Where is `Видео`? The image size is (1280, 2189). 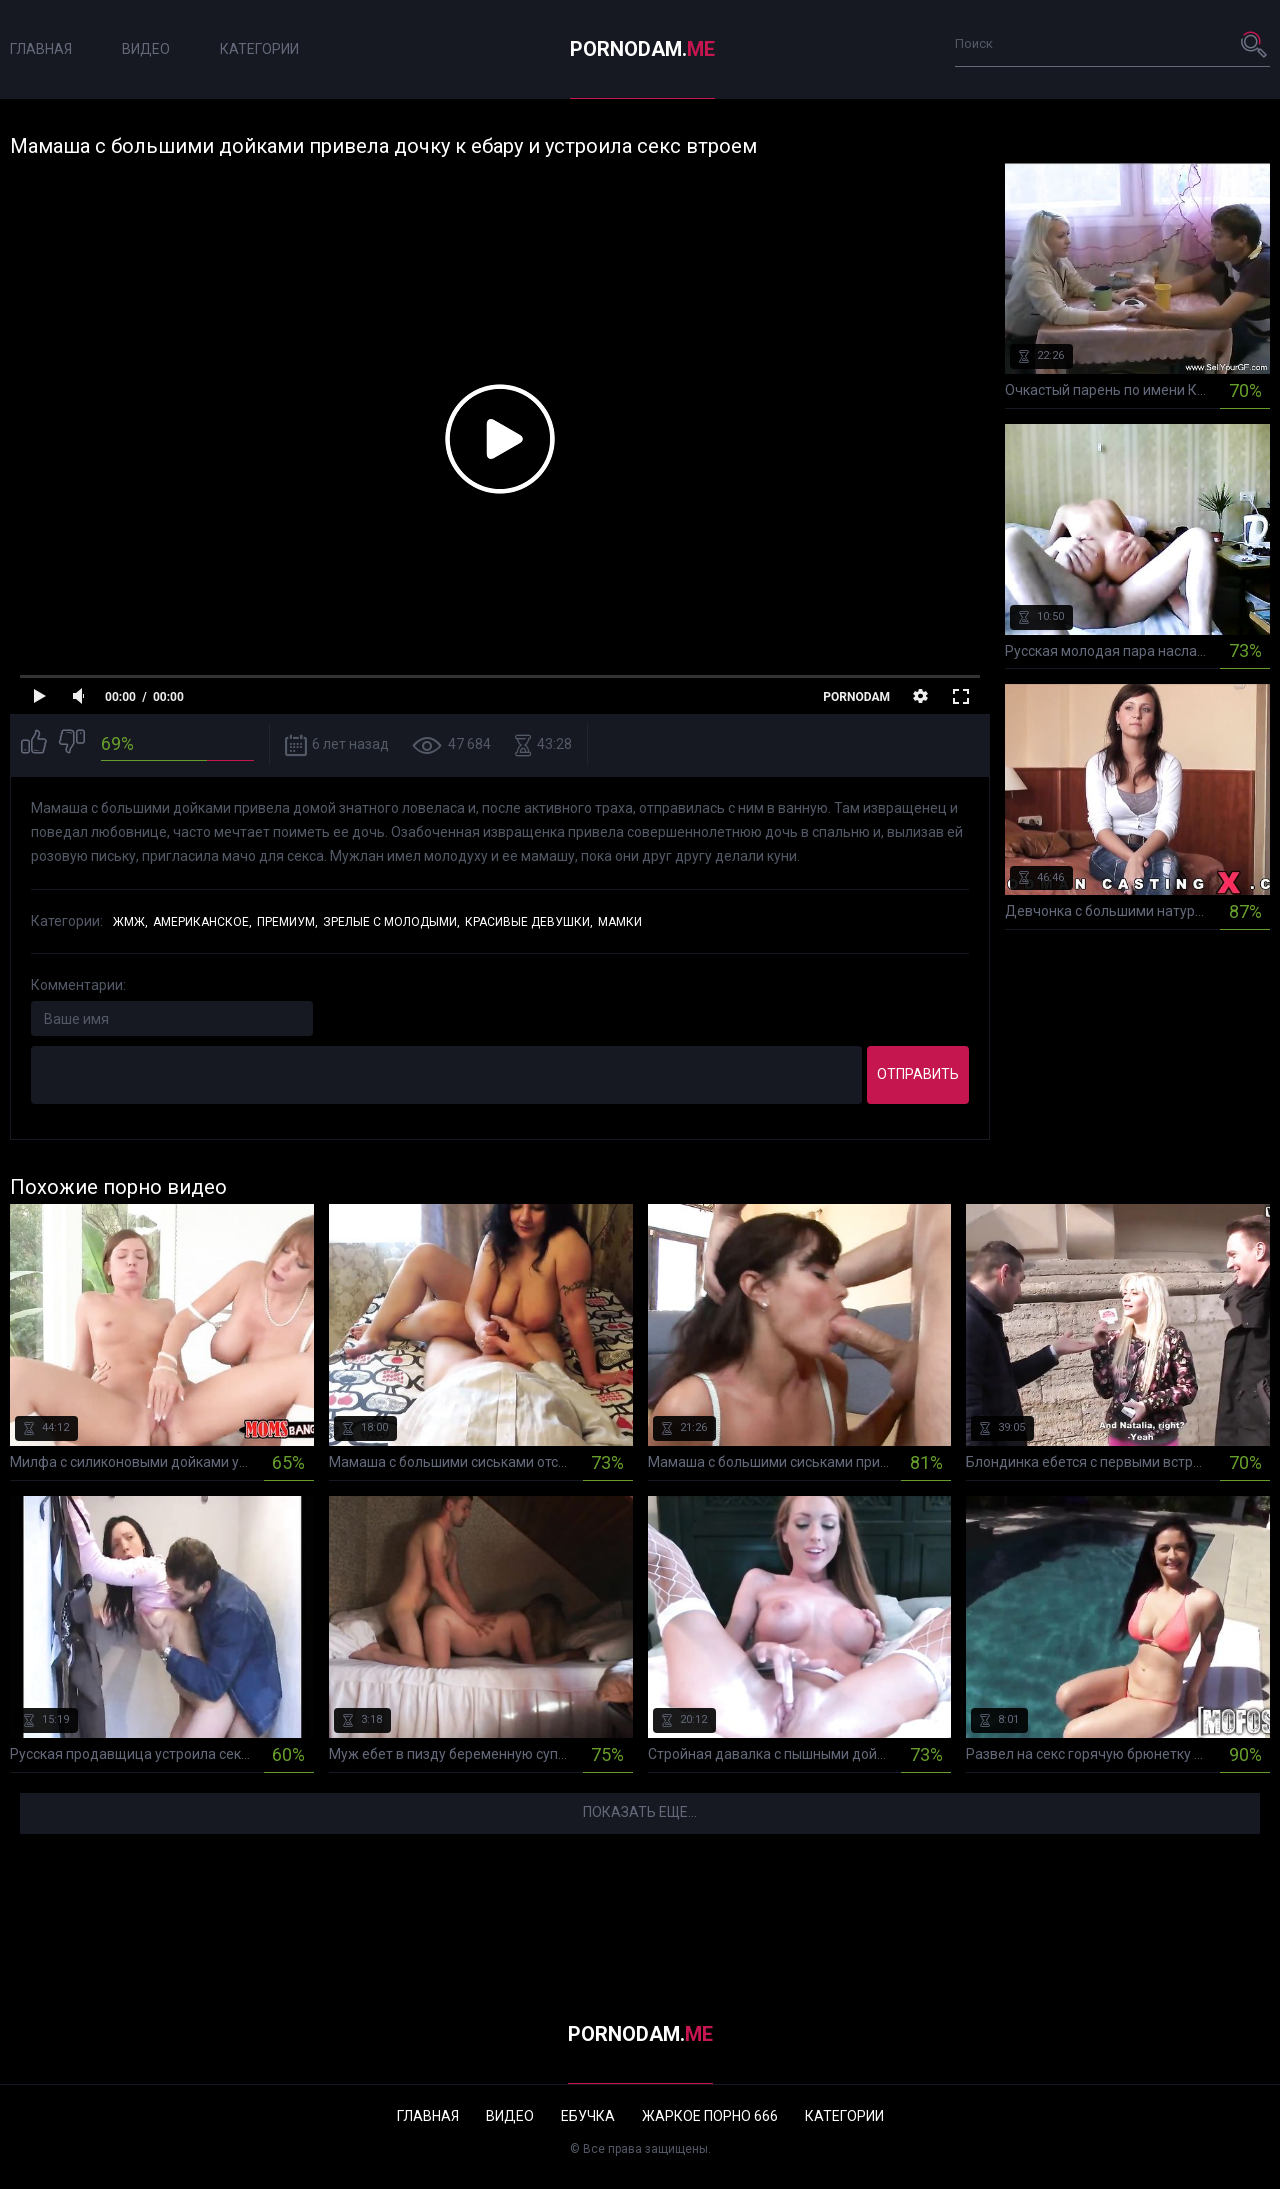
Видео is located at coordinates (146, 49).